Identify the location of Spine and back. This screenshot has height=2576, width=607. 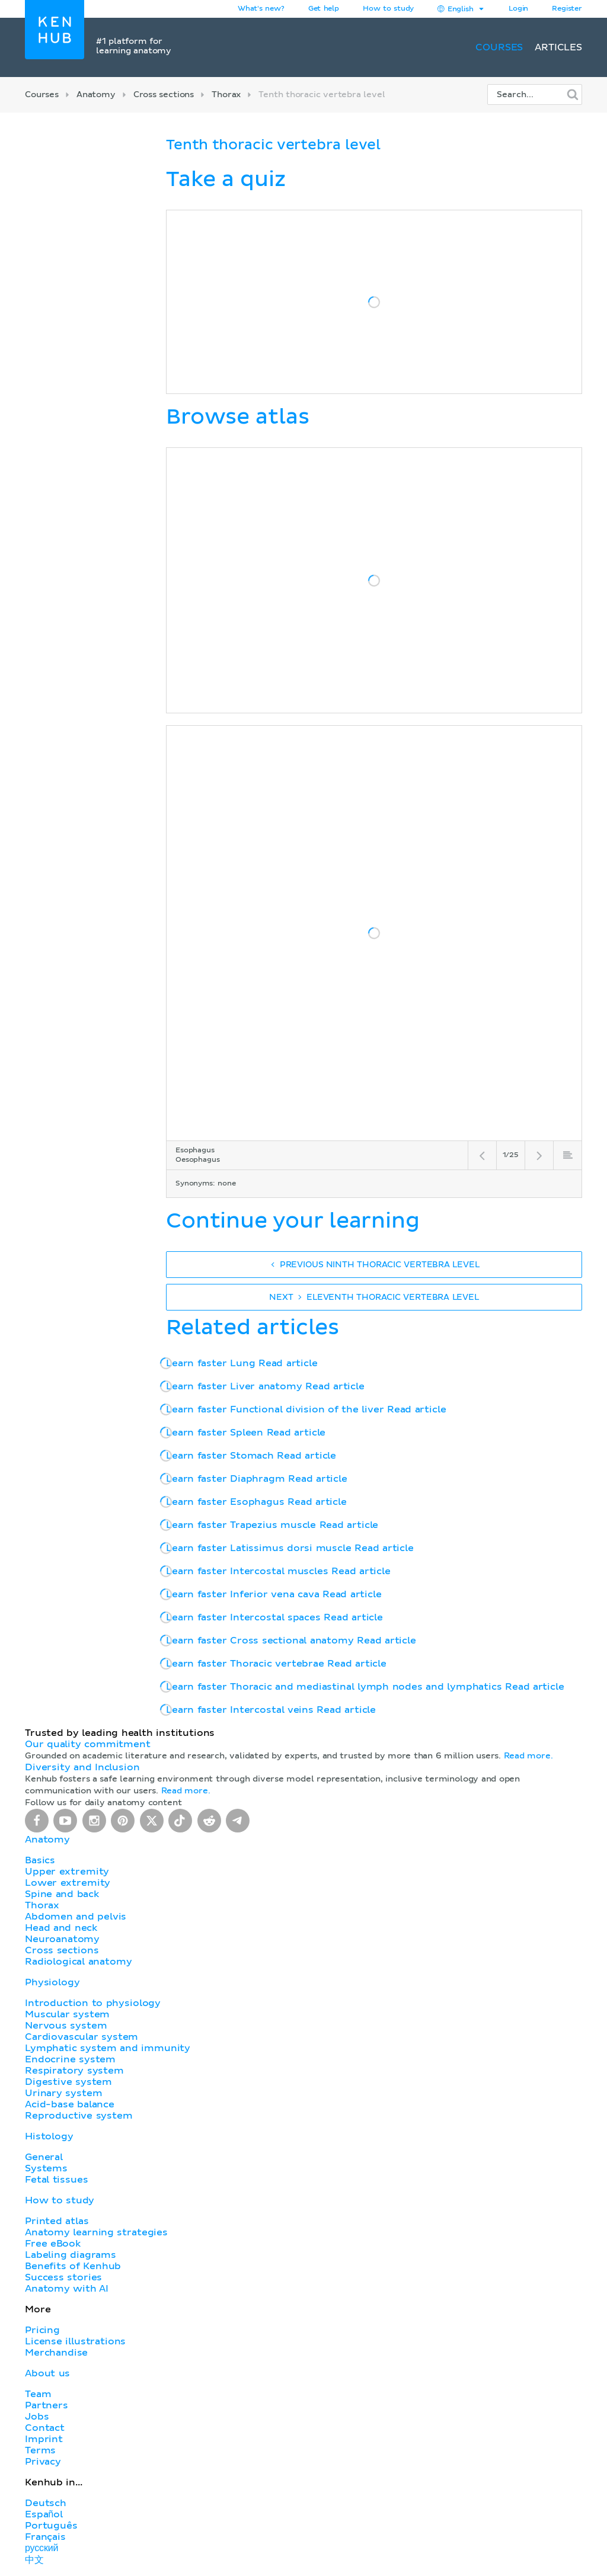
(62, 1894).